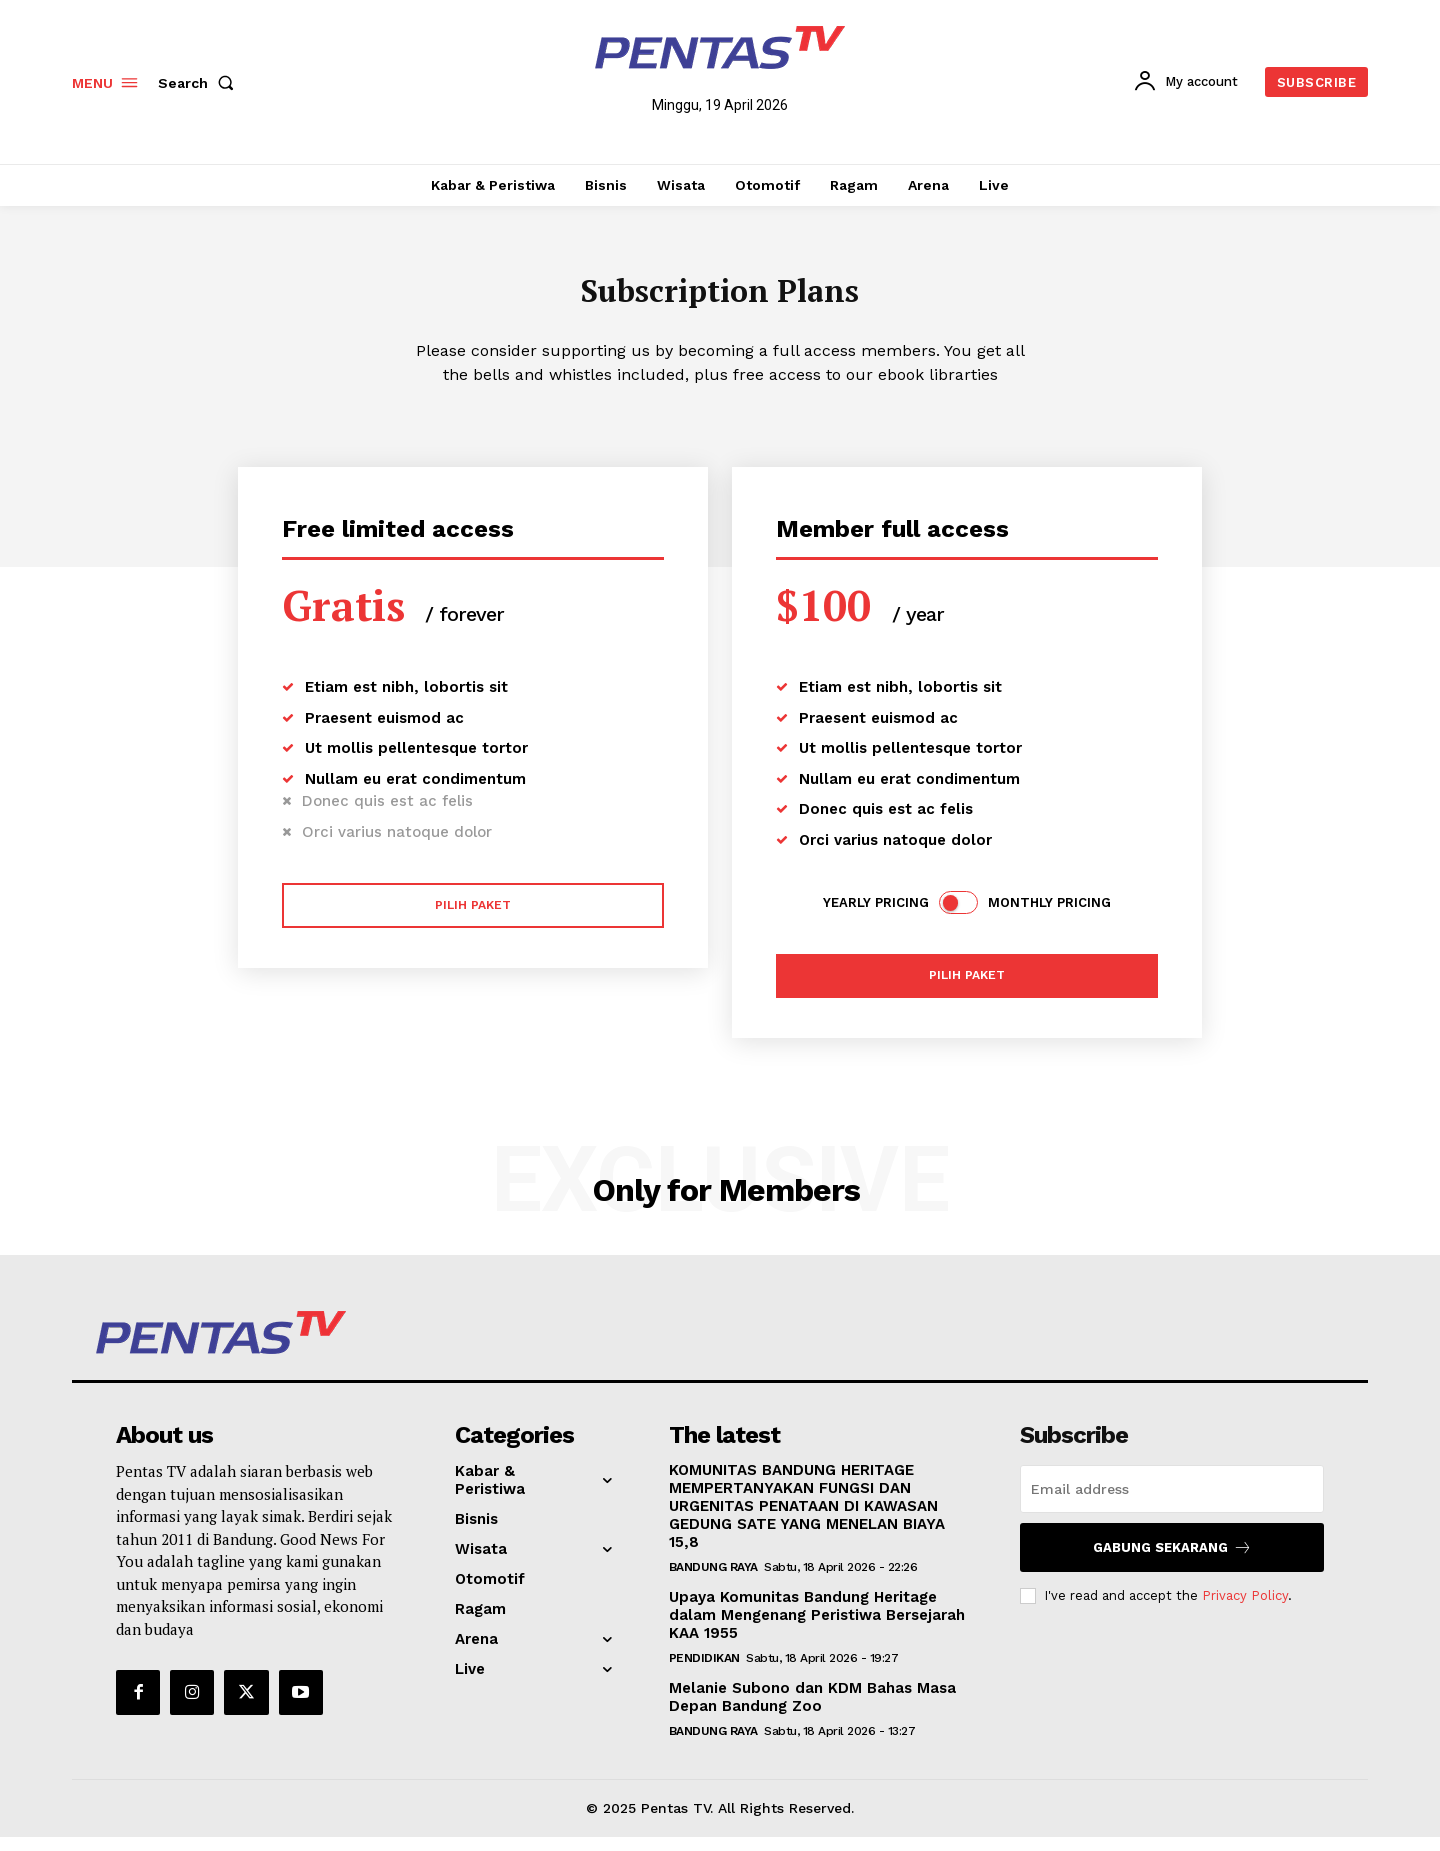 This screenshot has width=1440, height=1851. Describe the element at coordinates (1172, 1561) in the screenshot. I see `Gabung Sekarang` at that location.